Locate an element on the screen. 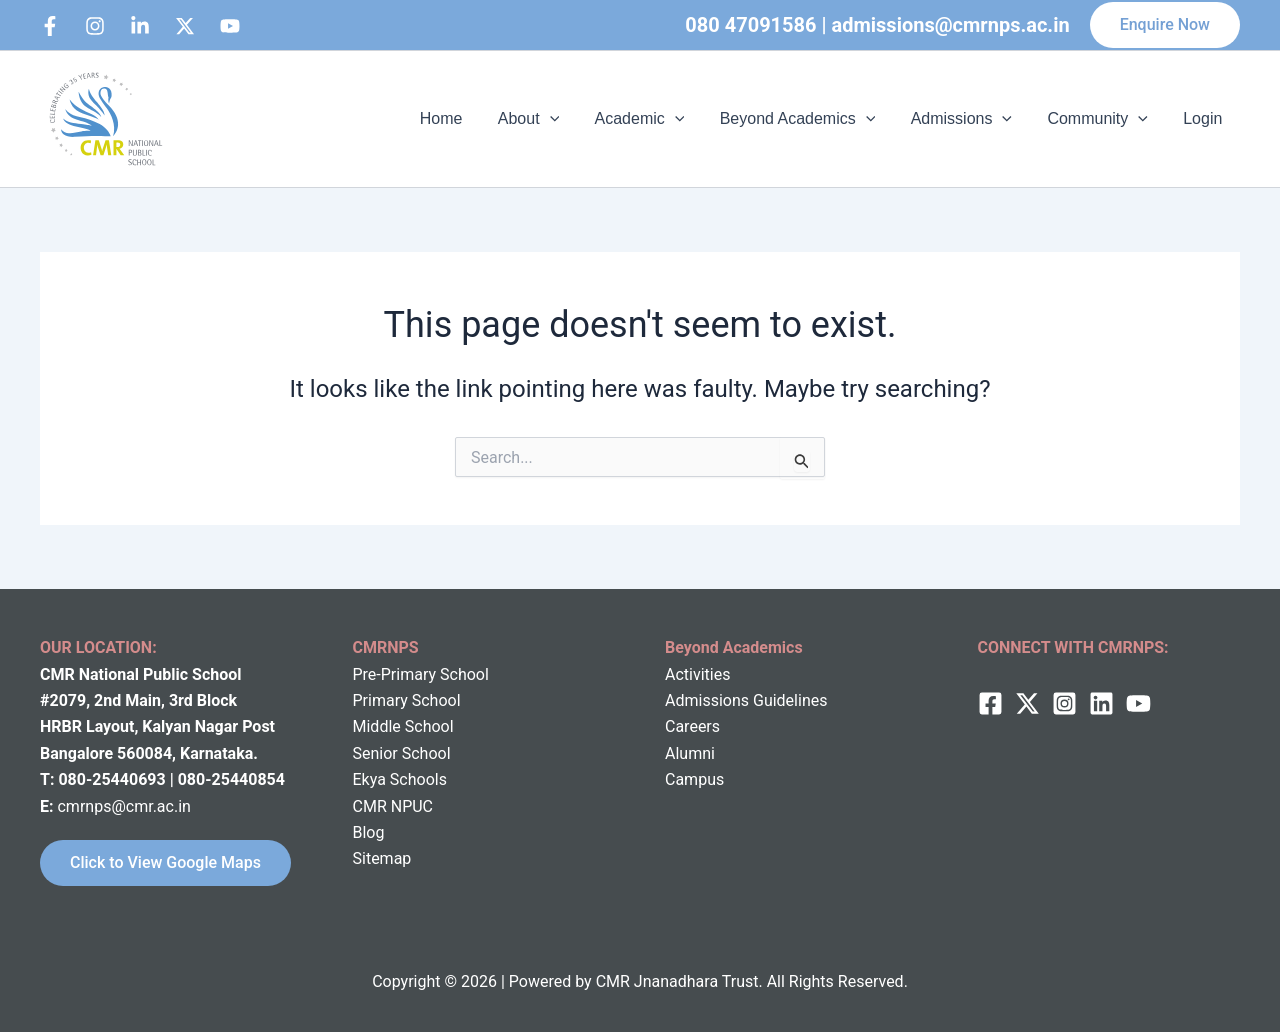  080-25440693 is located at coordinates (113, 779).